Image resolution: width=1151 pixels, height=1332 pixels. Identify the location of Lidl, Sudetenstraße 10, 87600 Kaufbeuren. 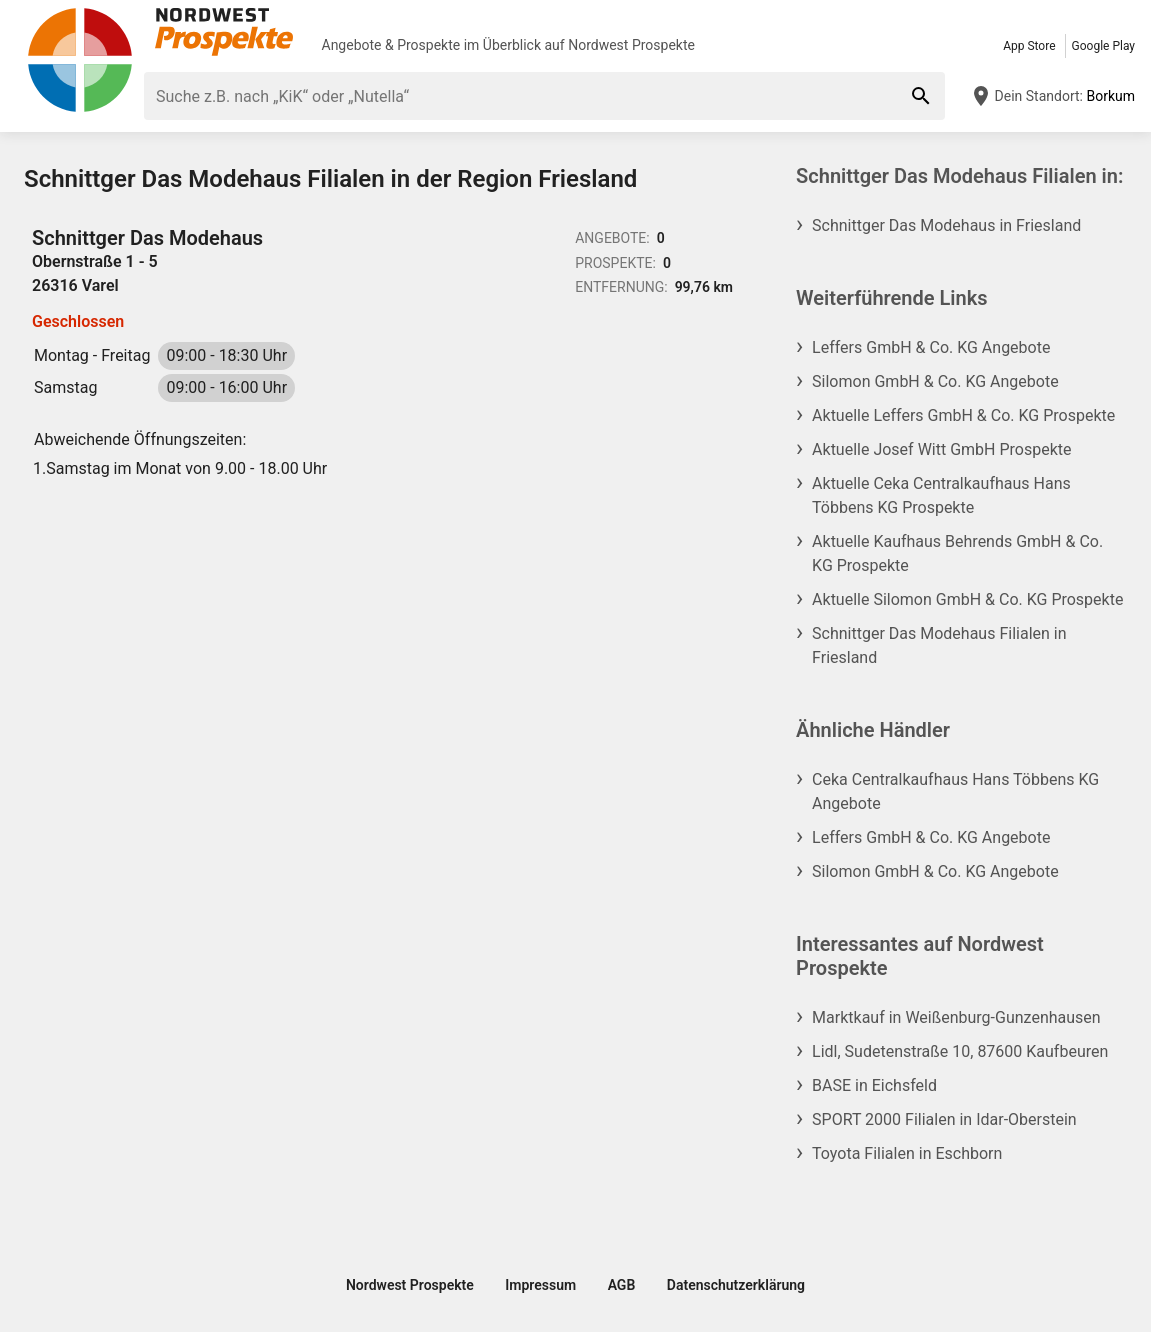
(960, 1051).